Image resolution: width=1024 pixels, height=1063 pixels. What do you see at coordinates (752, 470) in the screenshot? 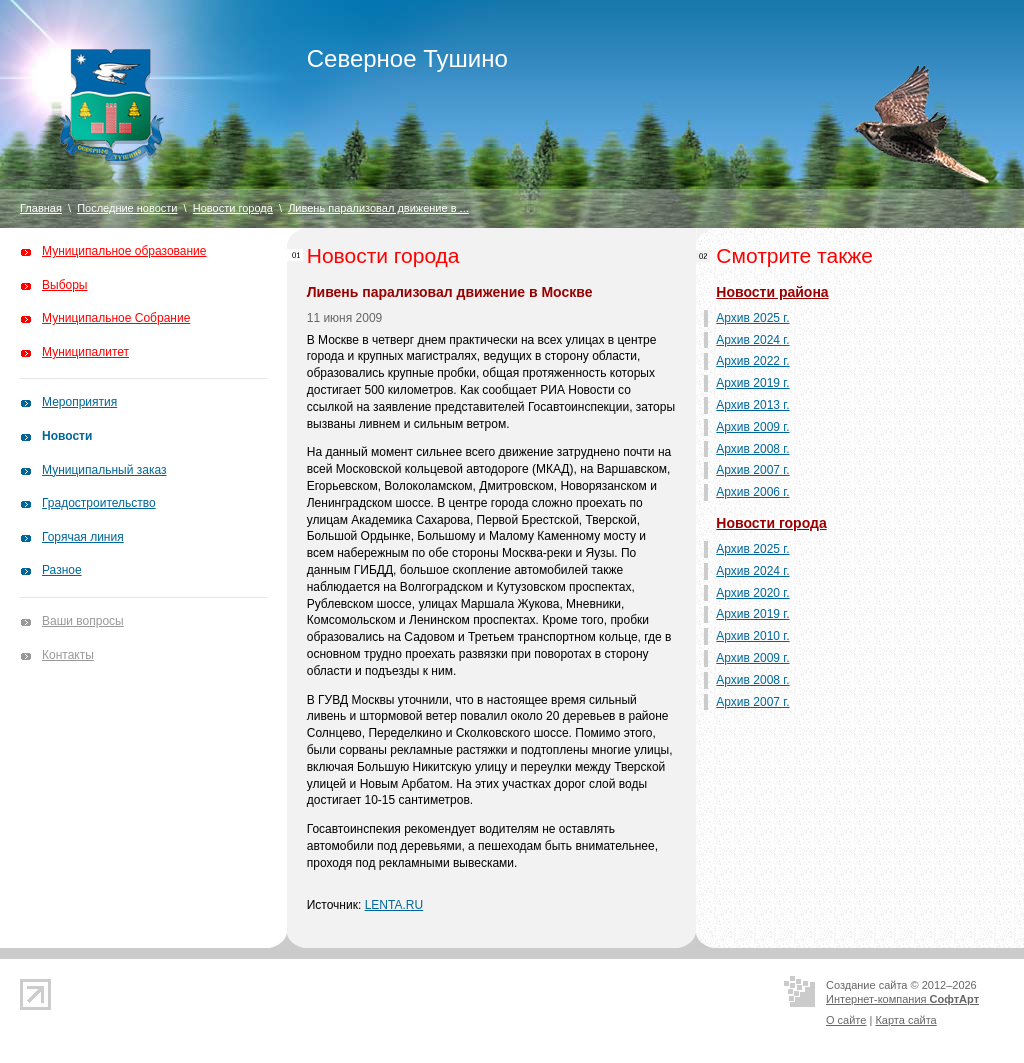
I see `Архив 2007 г.` at bounding box center [752, 470].